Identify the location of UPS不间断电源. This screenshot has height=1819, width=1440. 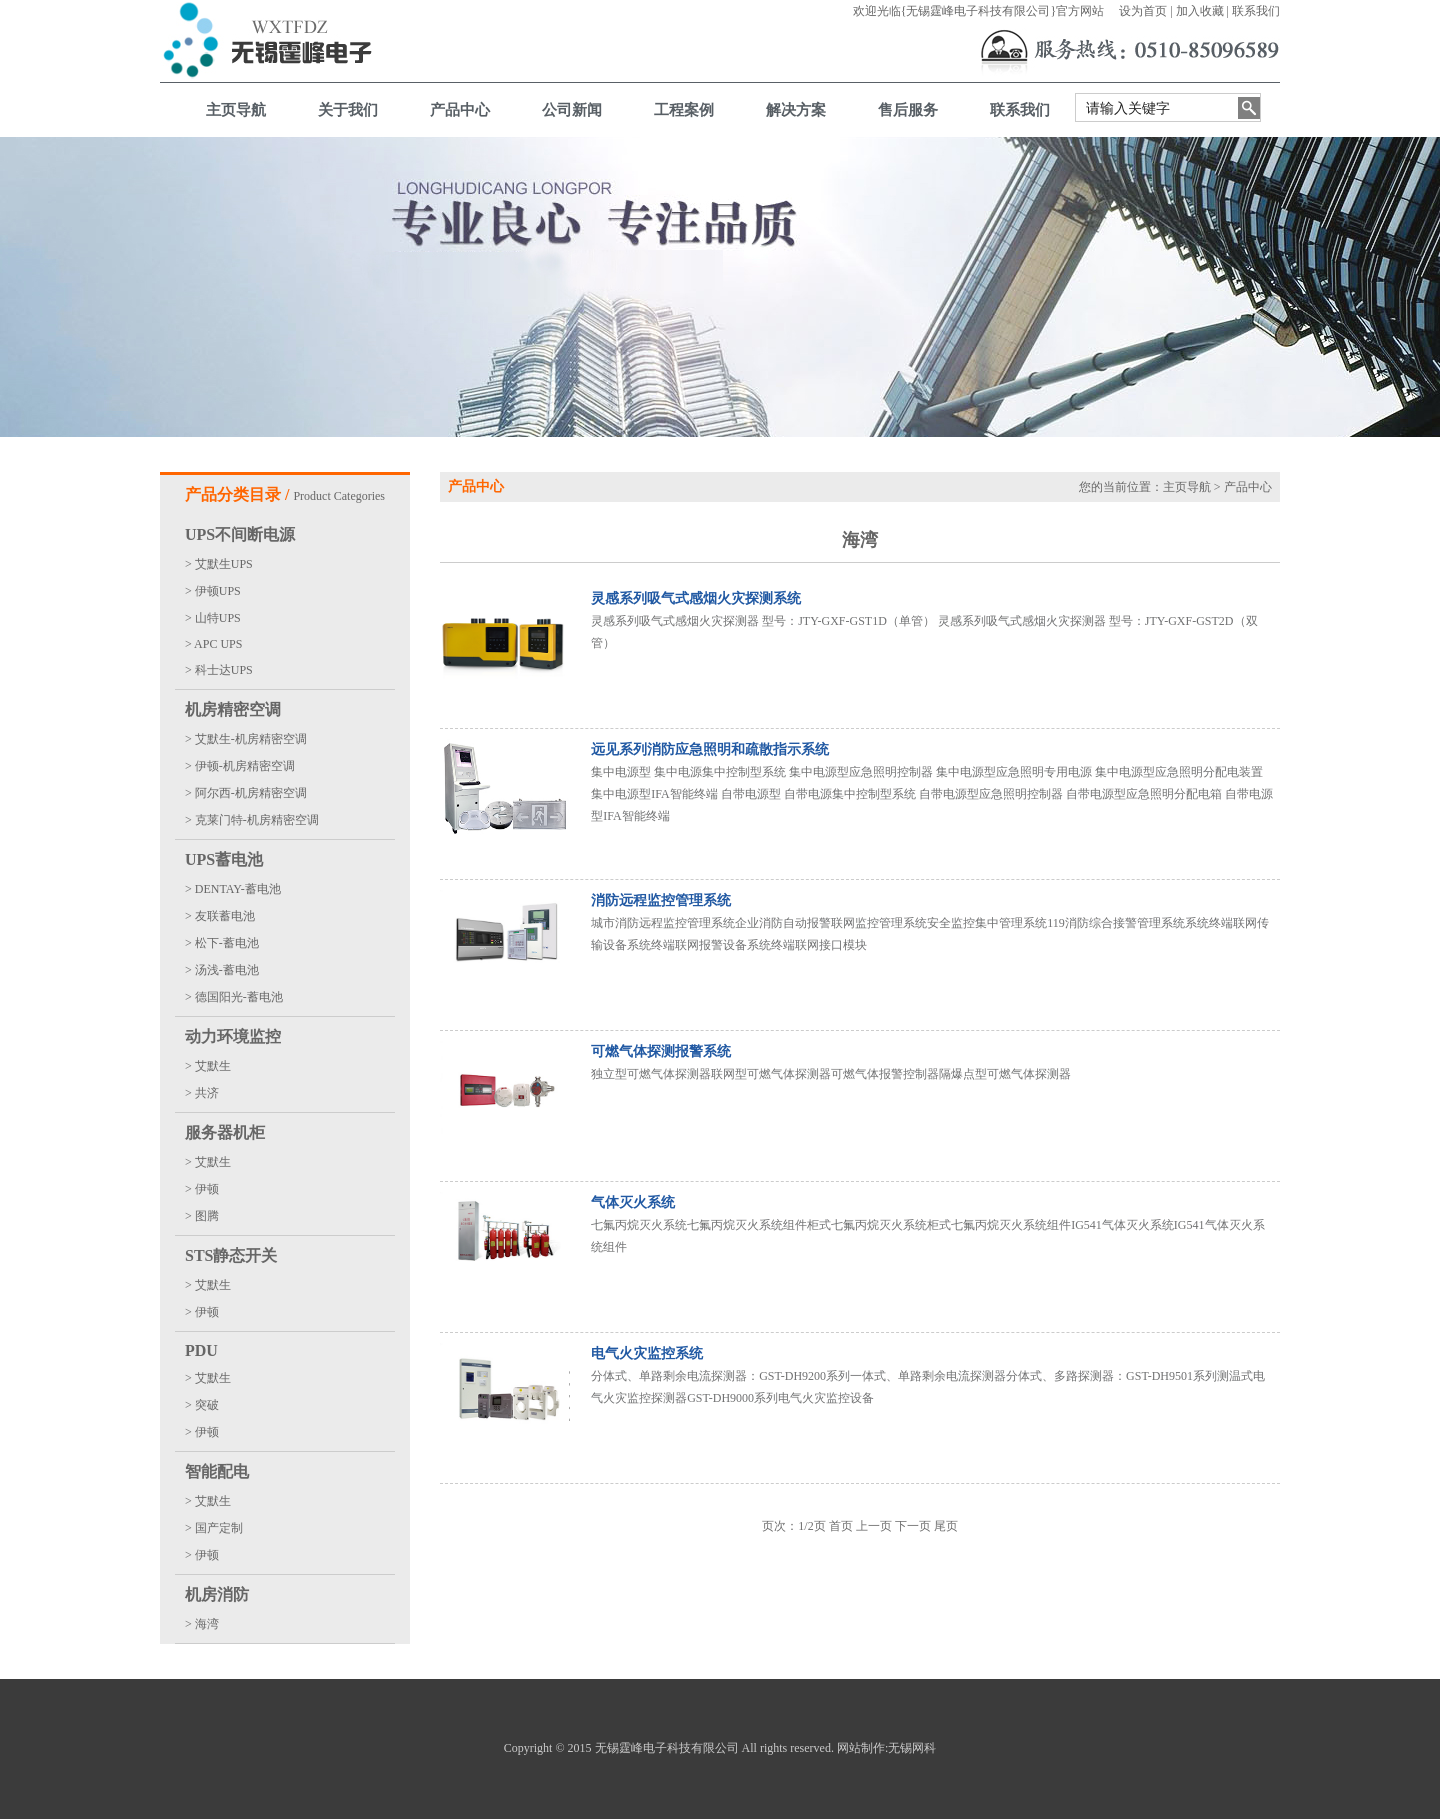
(240, 534).